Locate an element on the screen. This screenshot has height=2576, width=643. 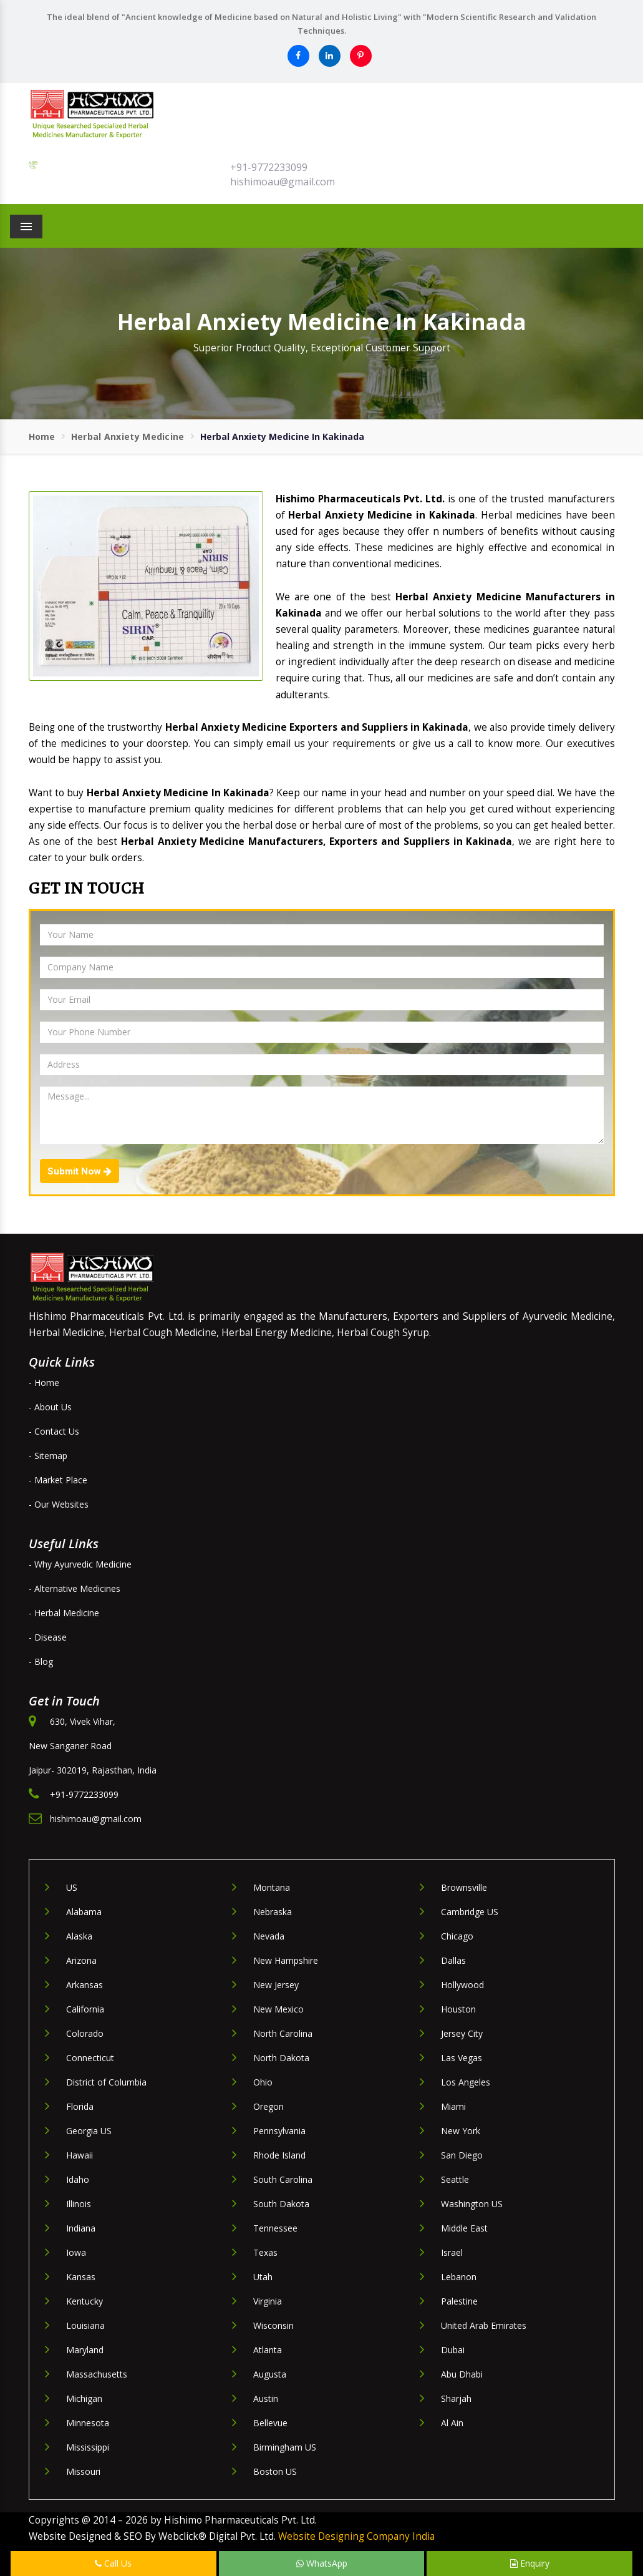
- Home is located at coordinates (44, 1382).